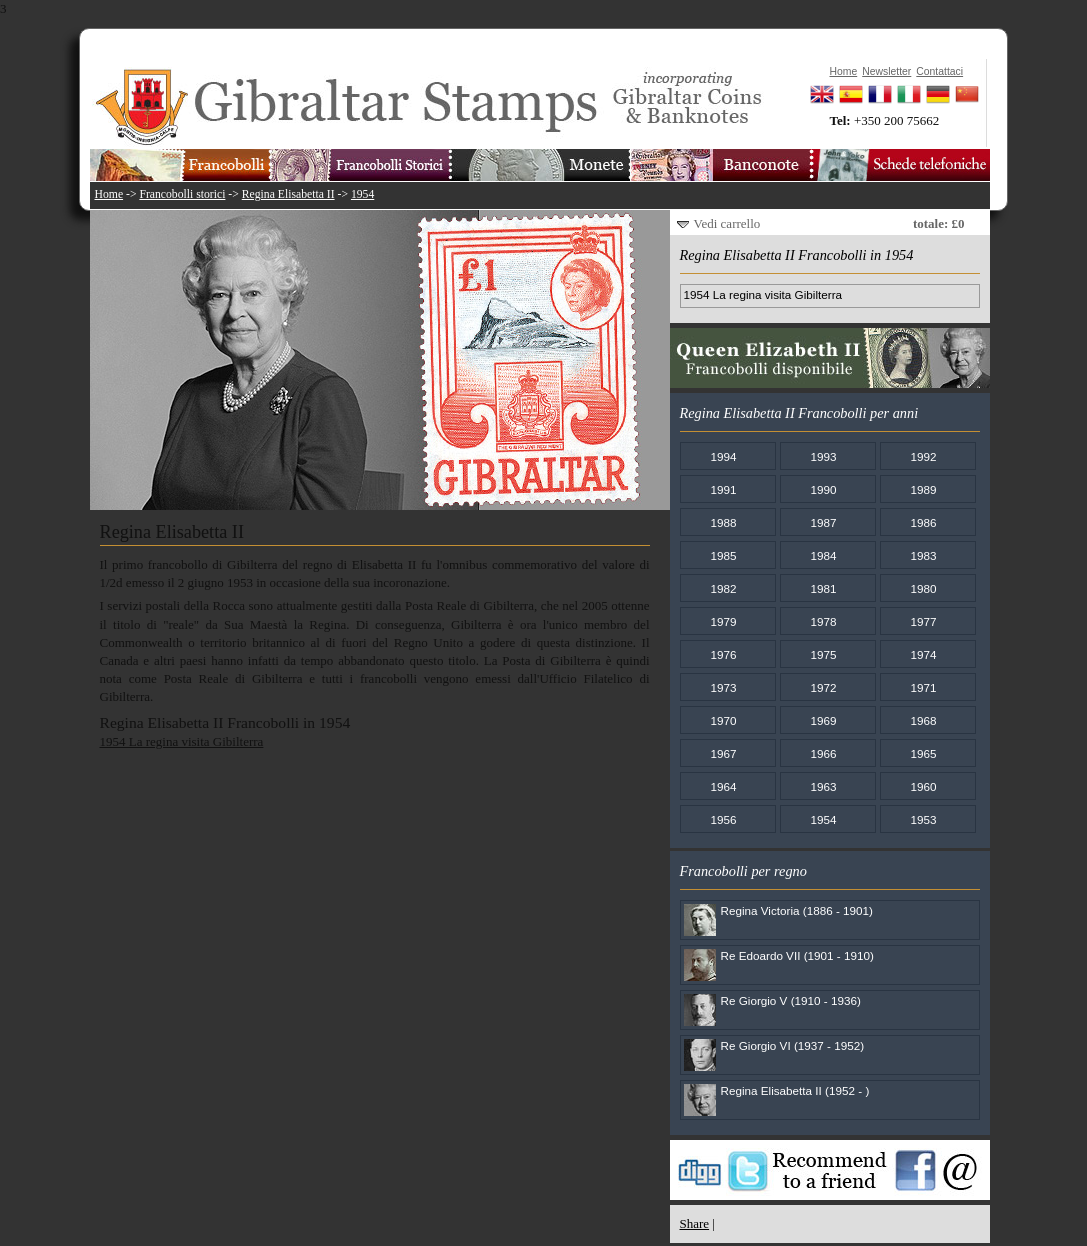  I want to click on 1981, so click(823, 588).